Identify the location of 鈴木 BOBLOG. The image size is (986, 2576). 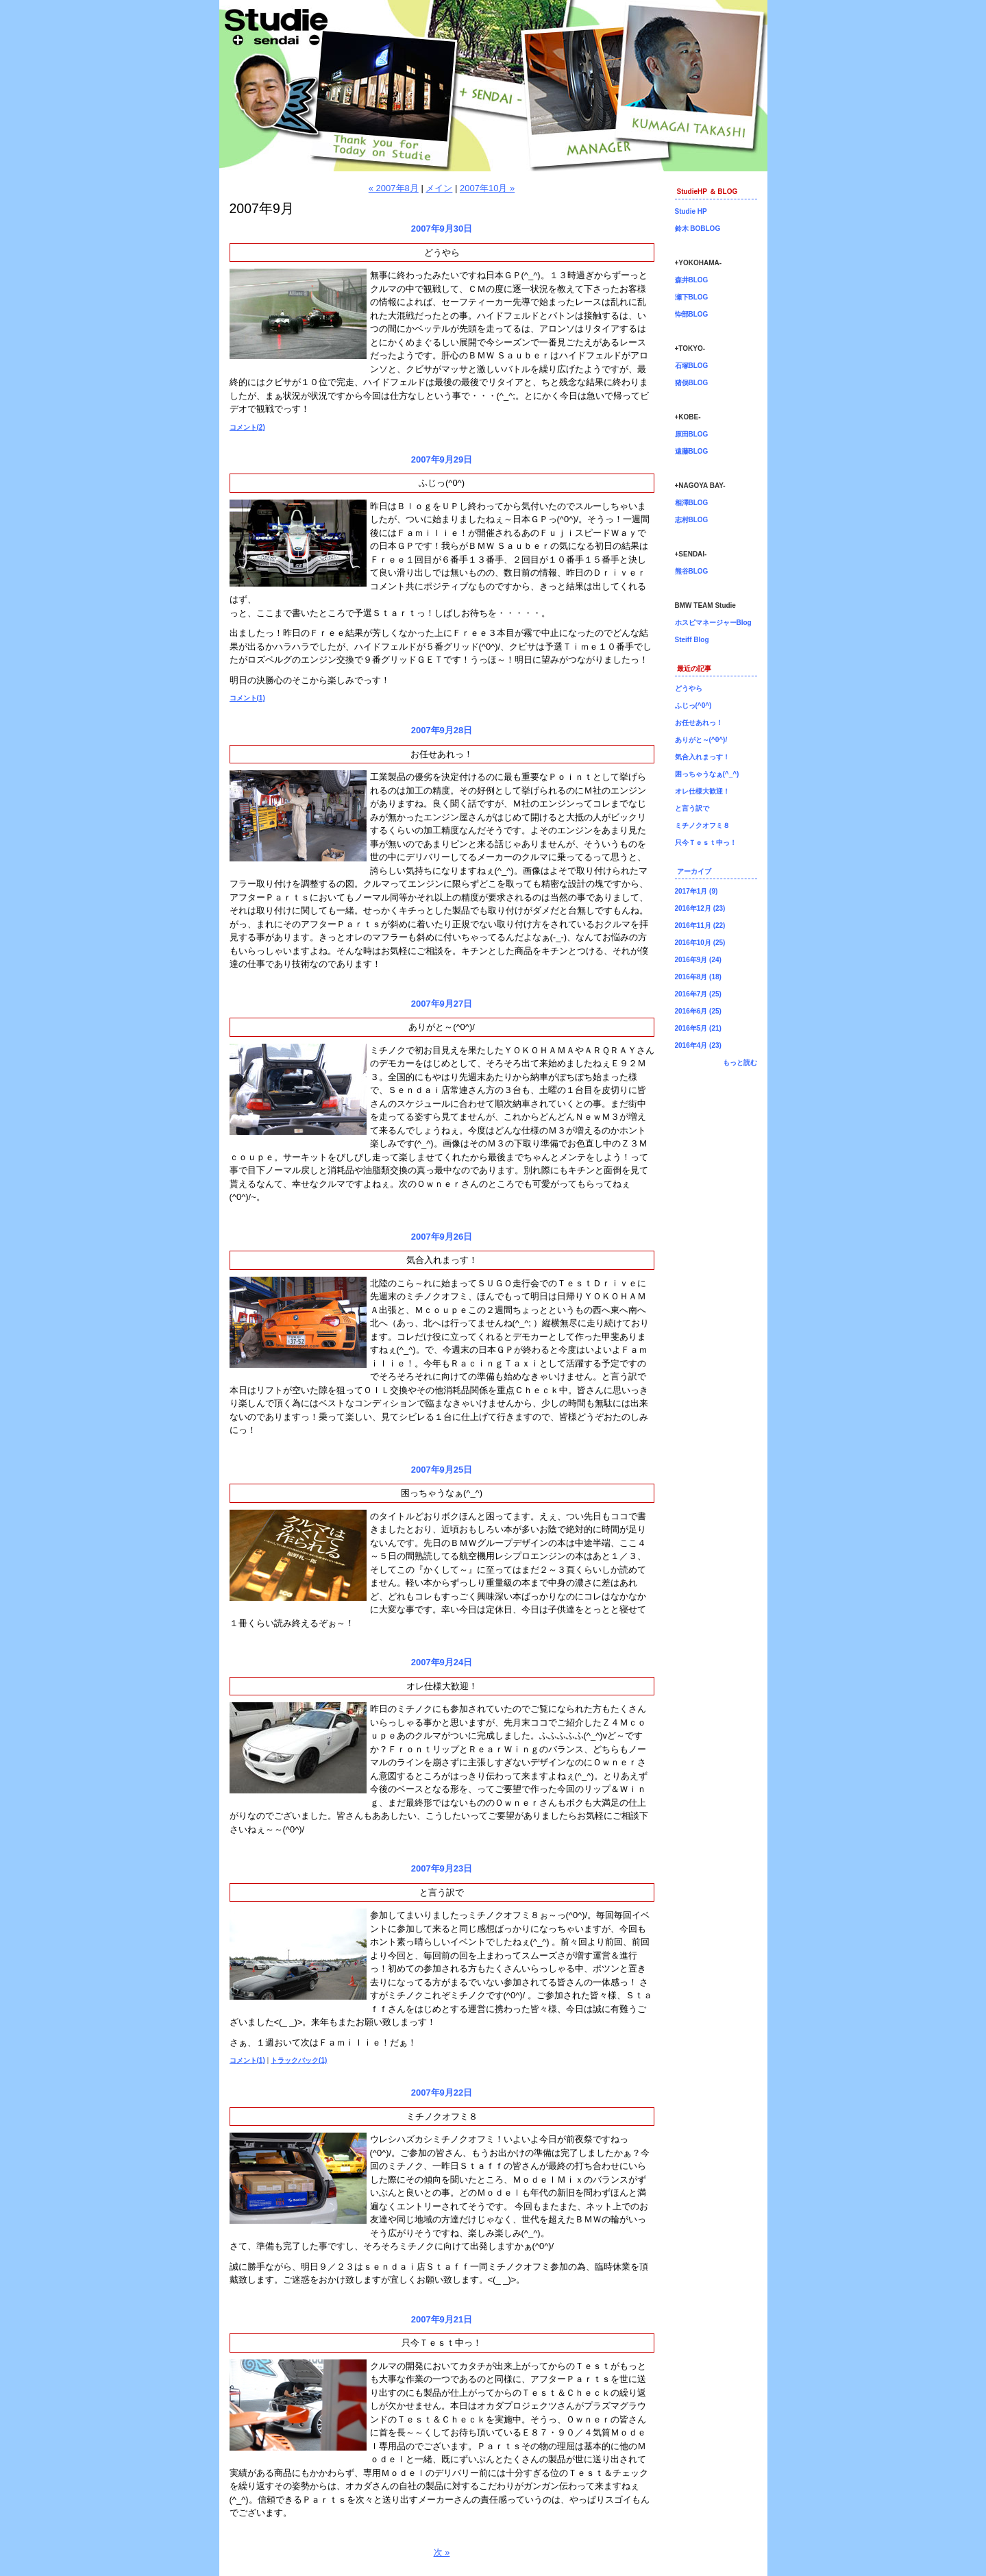
(698, 228).